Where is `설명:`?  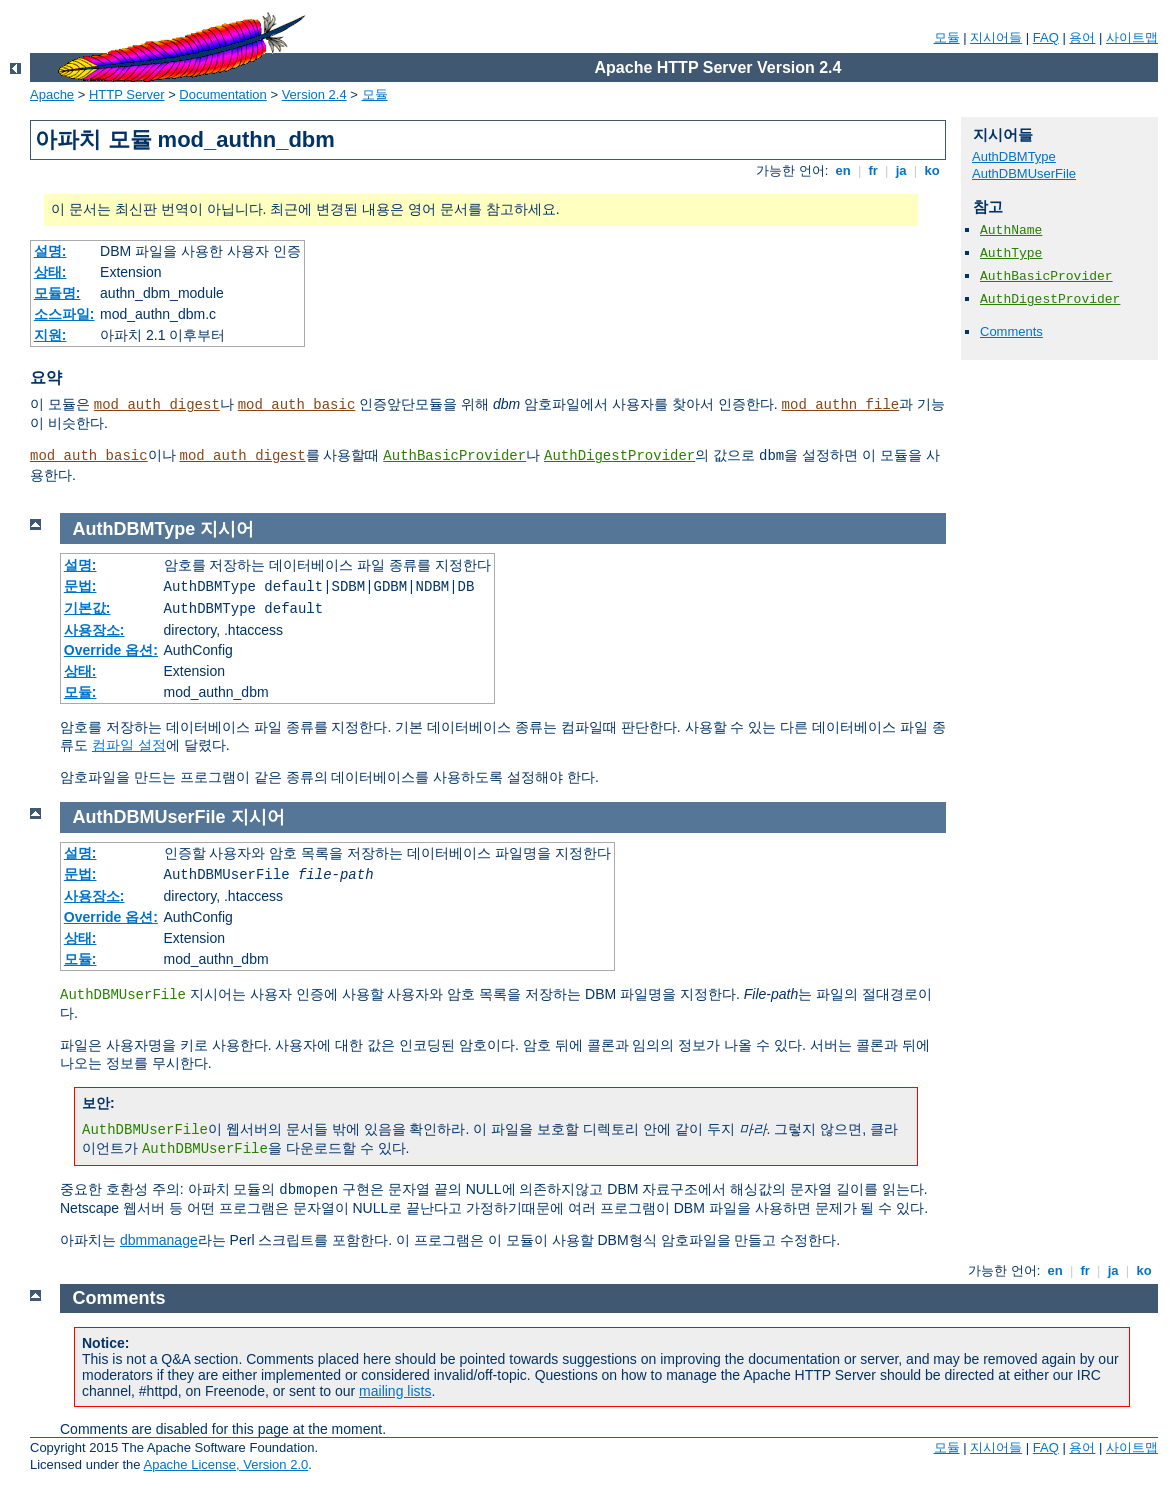 설명: is located at coordinates (50, 251).